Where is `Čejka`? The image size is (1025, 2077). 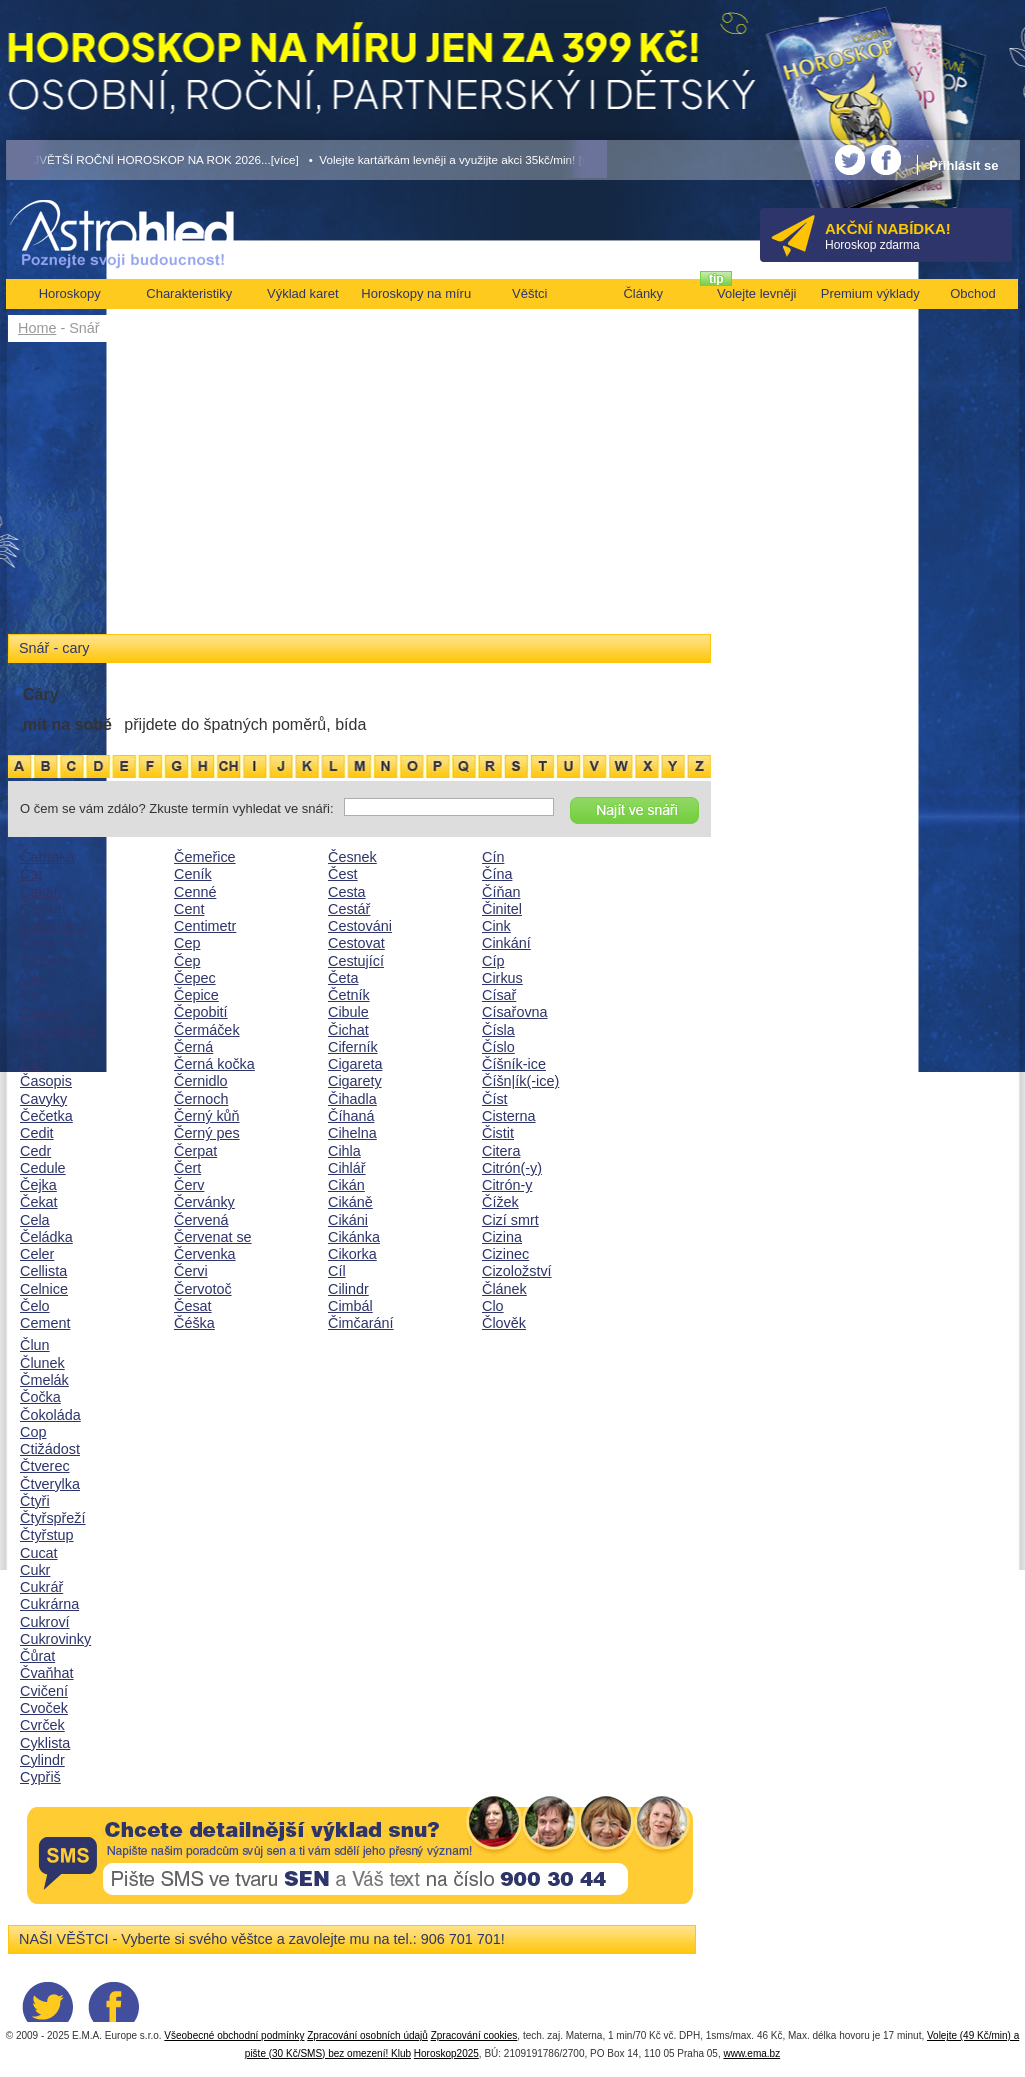 Čejka is located at coordinates (38, 1185).